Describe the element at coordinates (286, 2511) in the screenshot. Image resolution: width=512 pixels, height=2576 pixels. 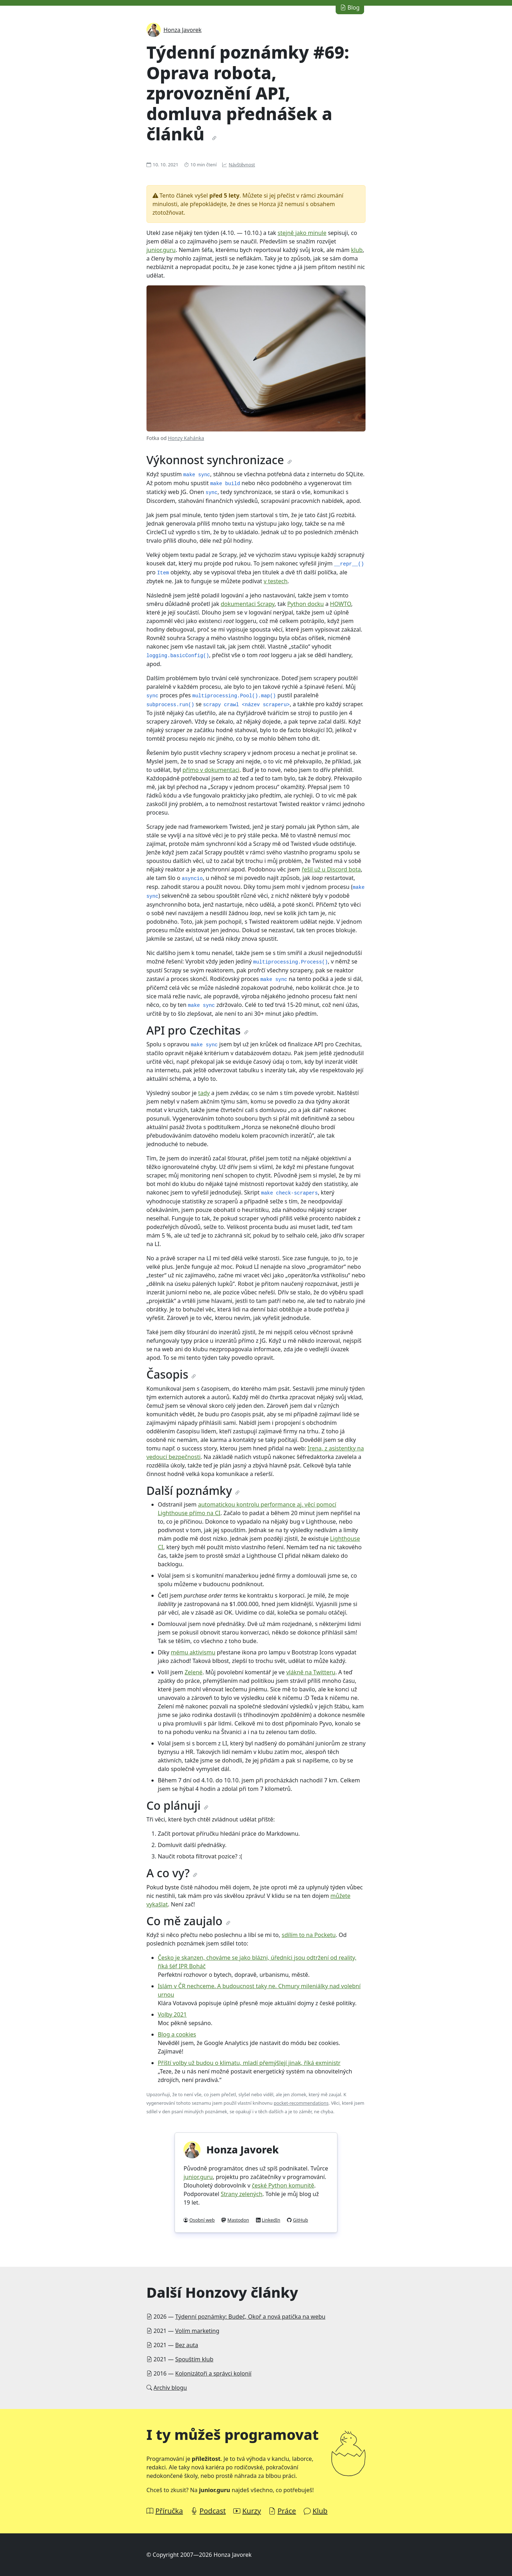
I see `Práce` at that location.